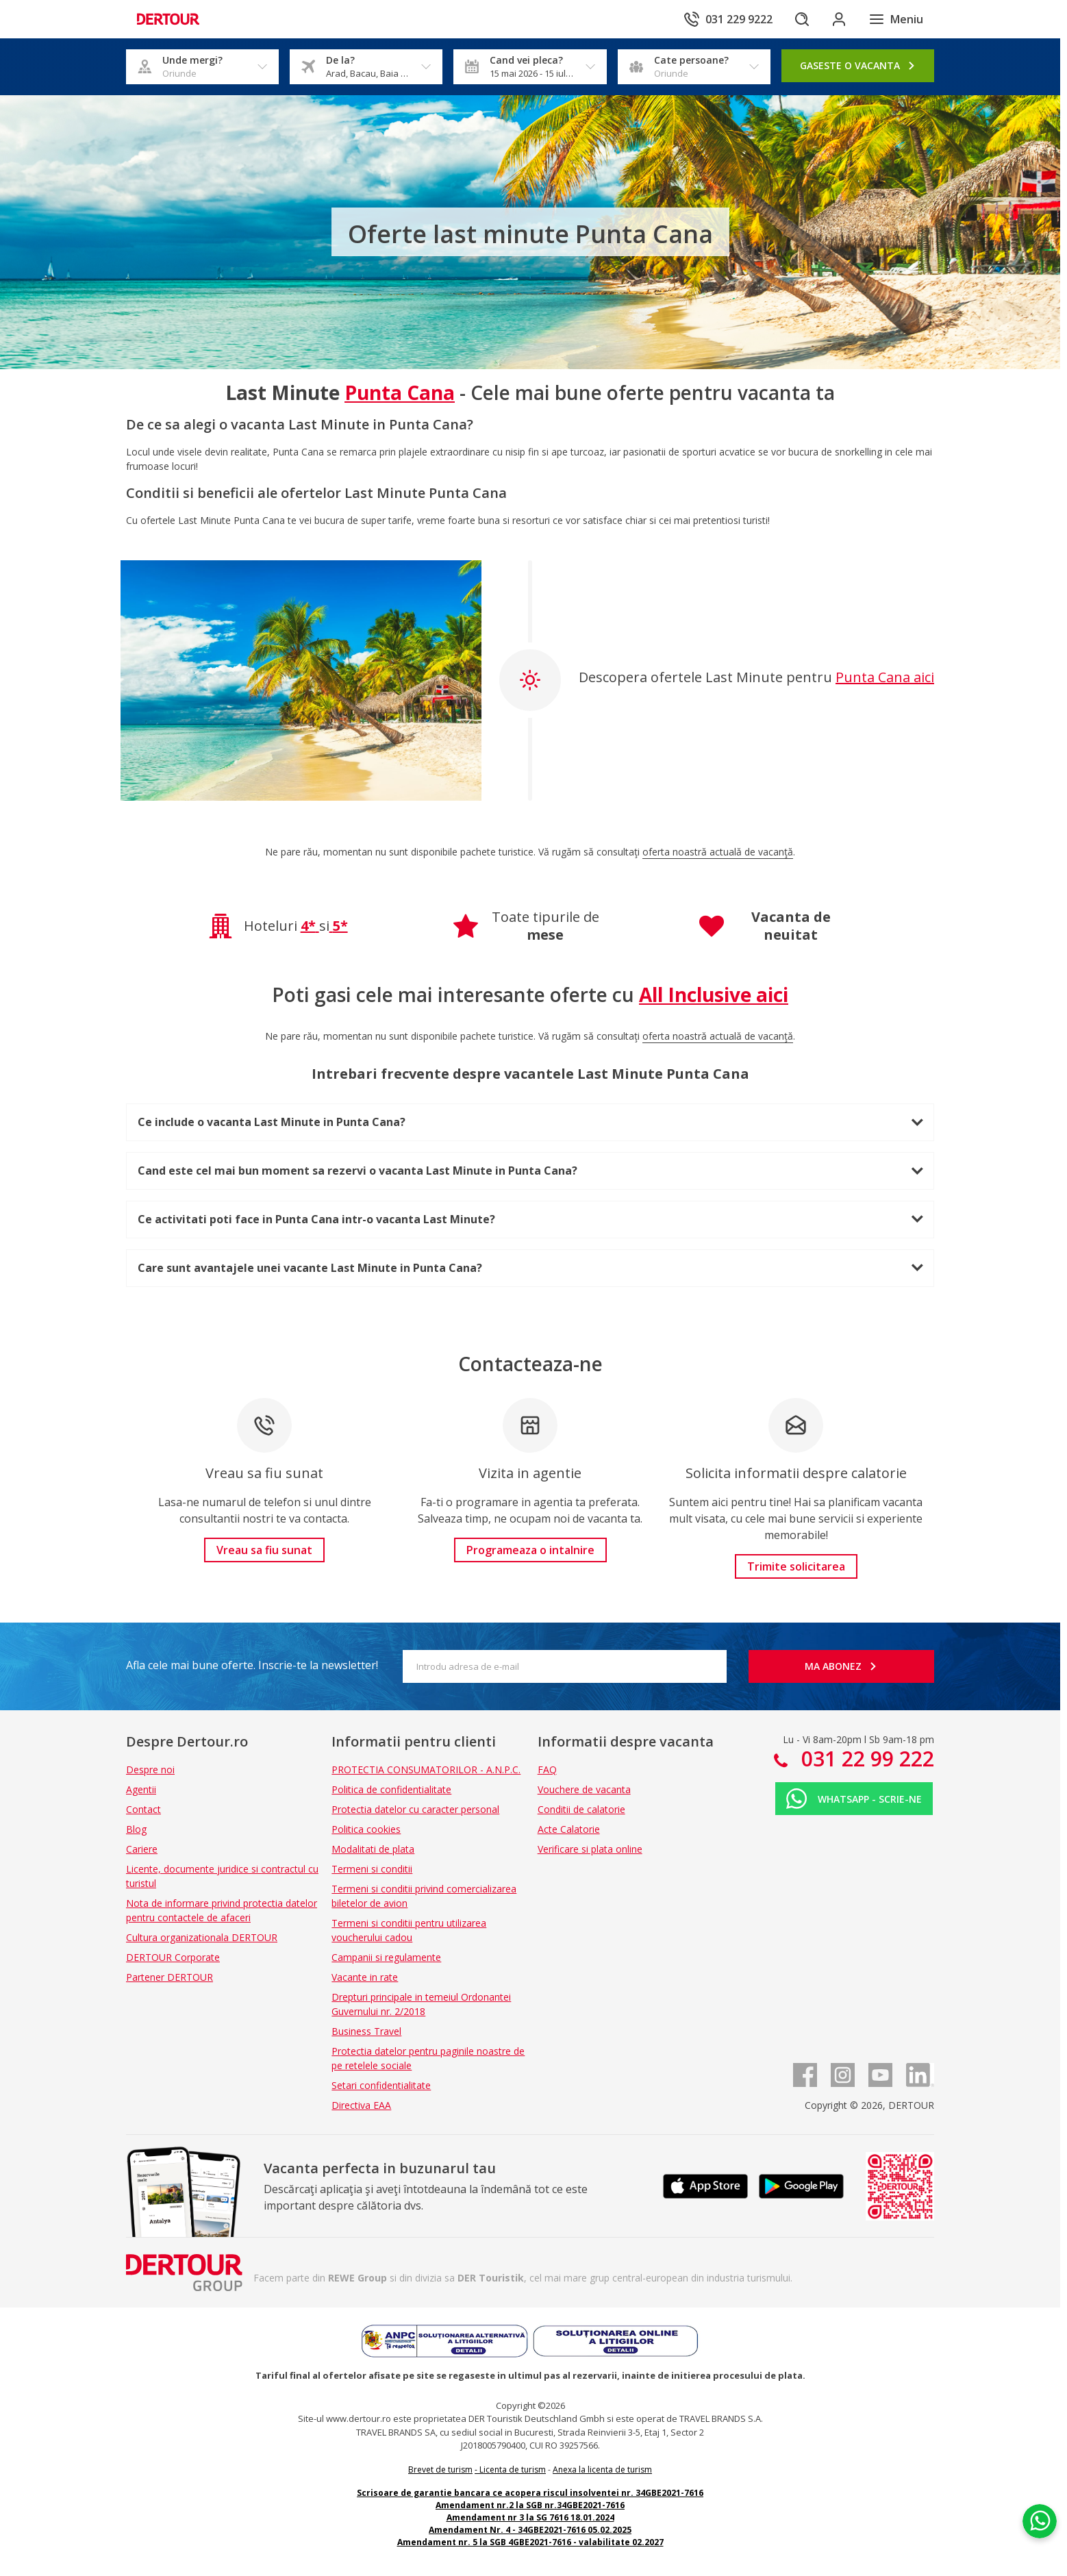 The width and height of the screenshot is (1067, 2576). What do you see at coordinates (169, 1977) in the screenshot?
I see `Partener DERTOUR` at bounding box center [169, 1977].